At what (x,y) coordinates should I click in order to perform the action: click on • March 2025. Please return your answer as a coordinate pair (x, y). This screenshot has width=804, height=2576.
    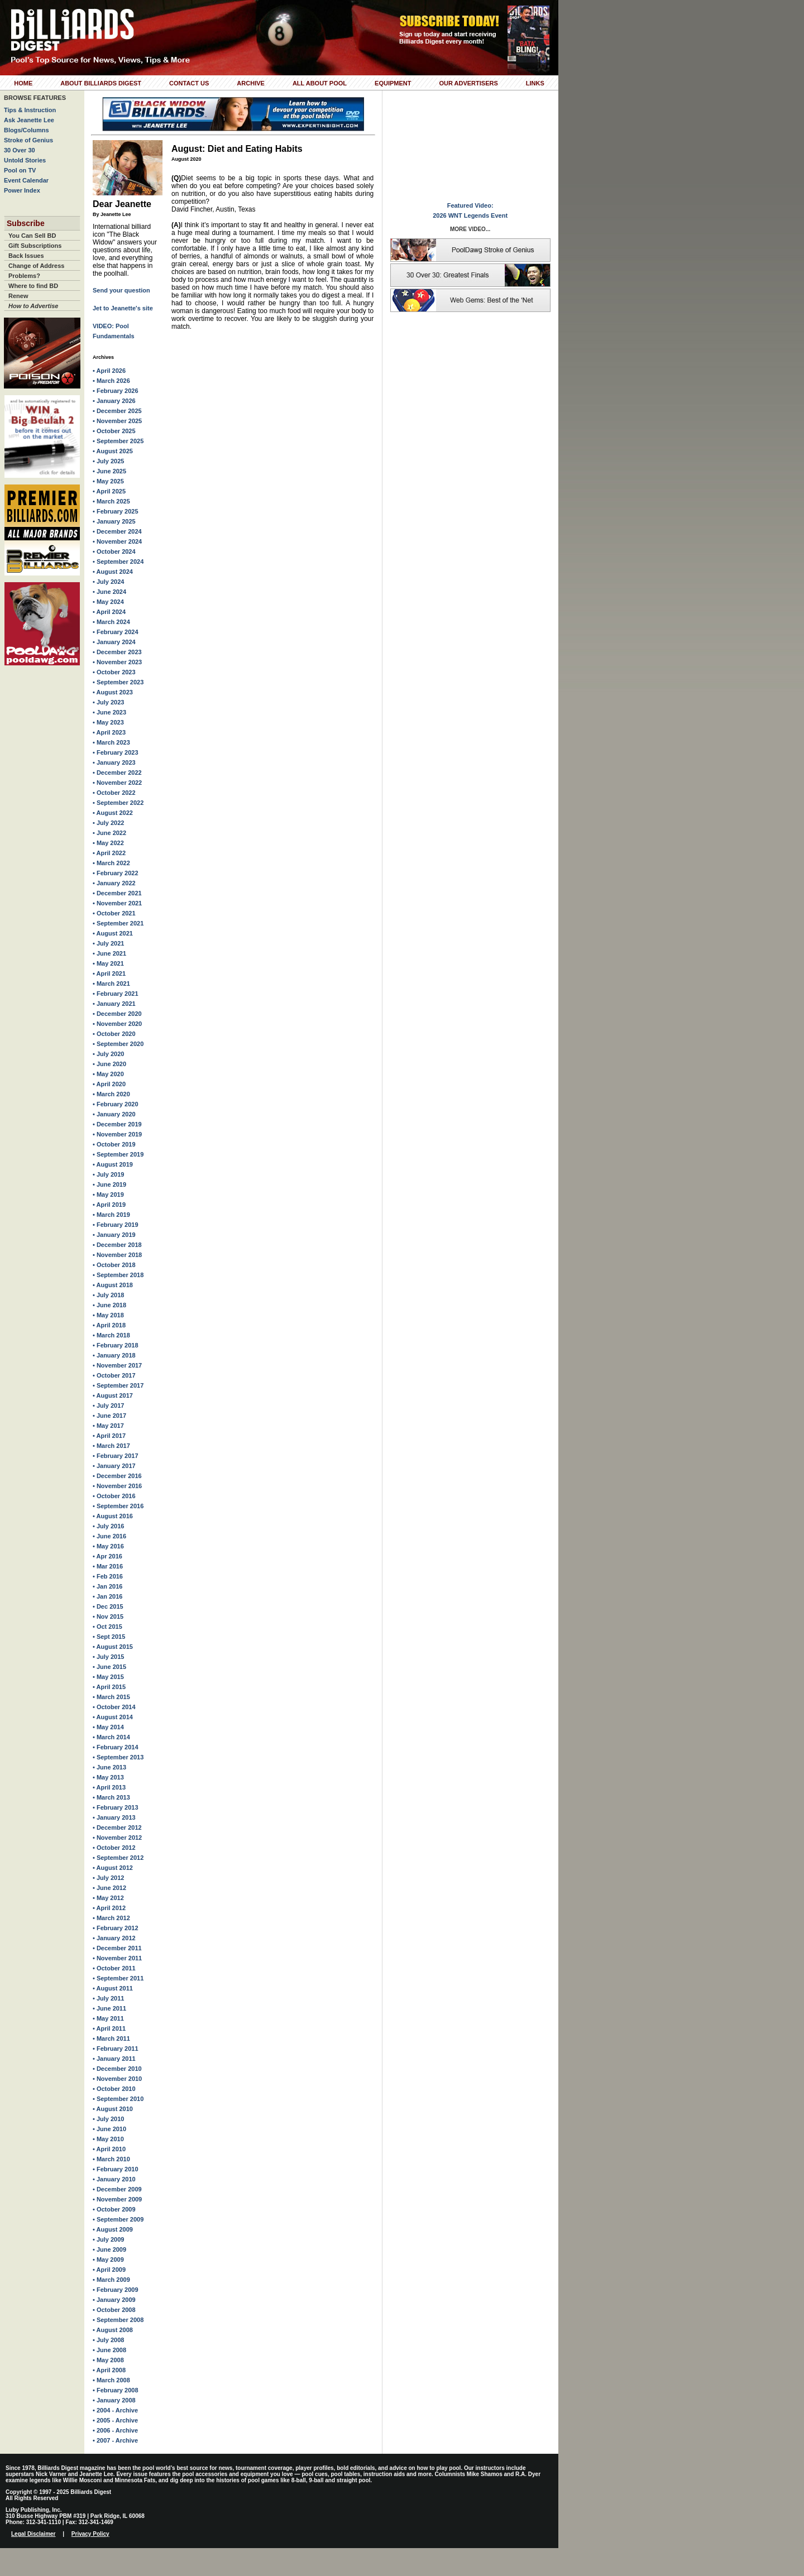
    Looking at the image, I should click on (111, 501).